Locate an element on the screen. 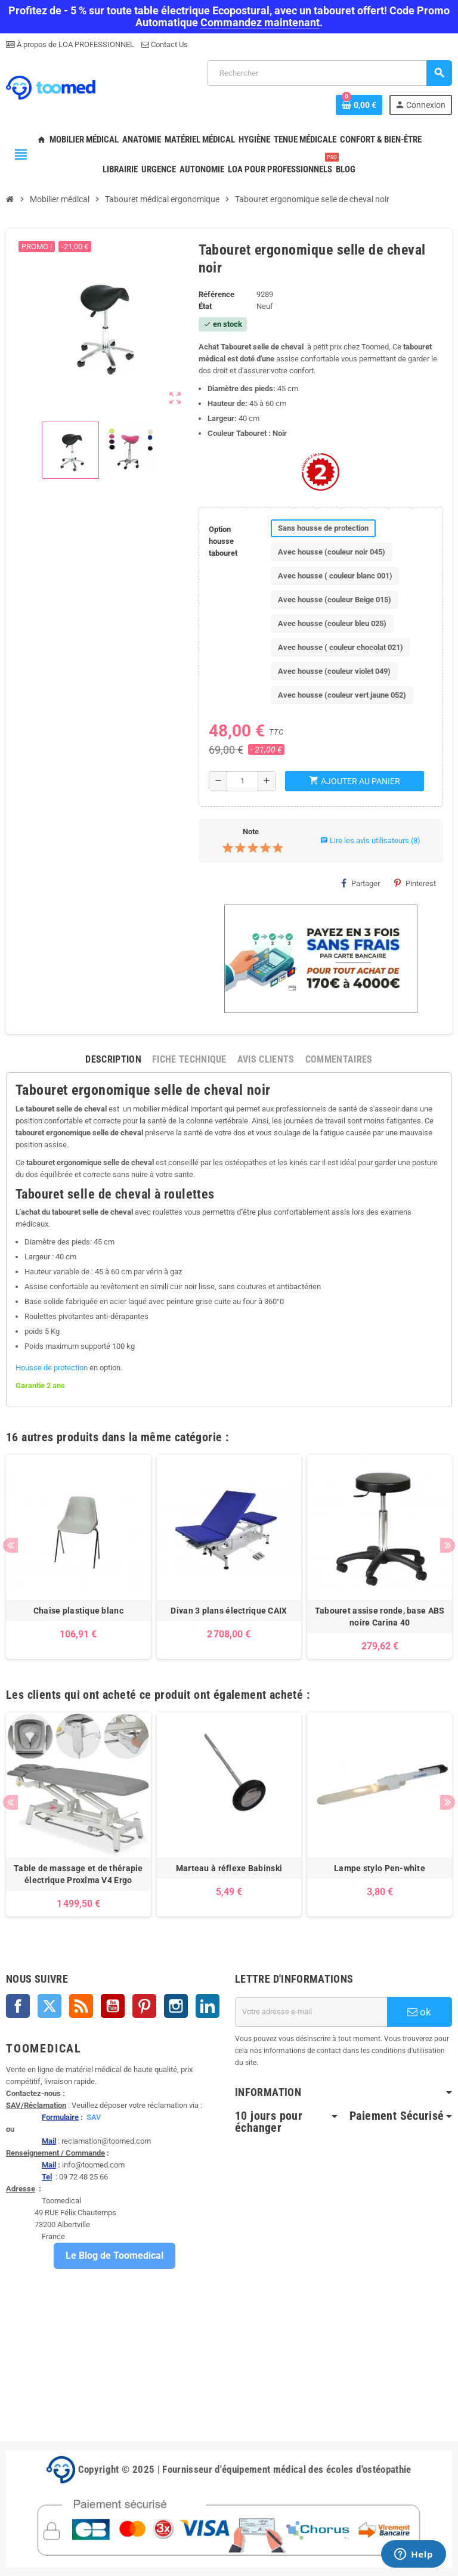 This screenshot has width=458, height=2576. Housse de protection is located at coordinates (52, 1367).